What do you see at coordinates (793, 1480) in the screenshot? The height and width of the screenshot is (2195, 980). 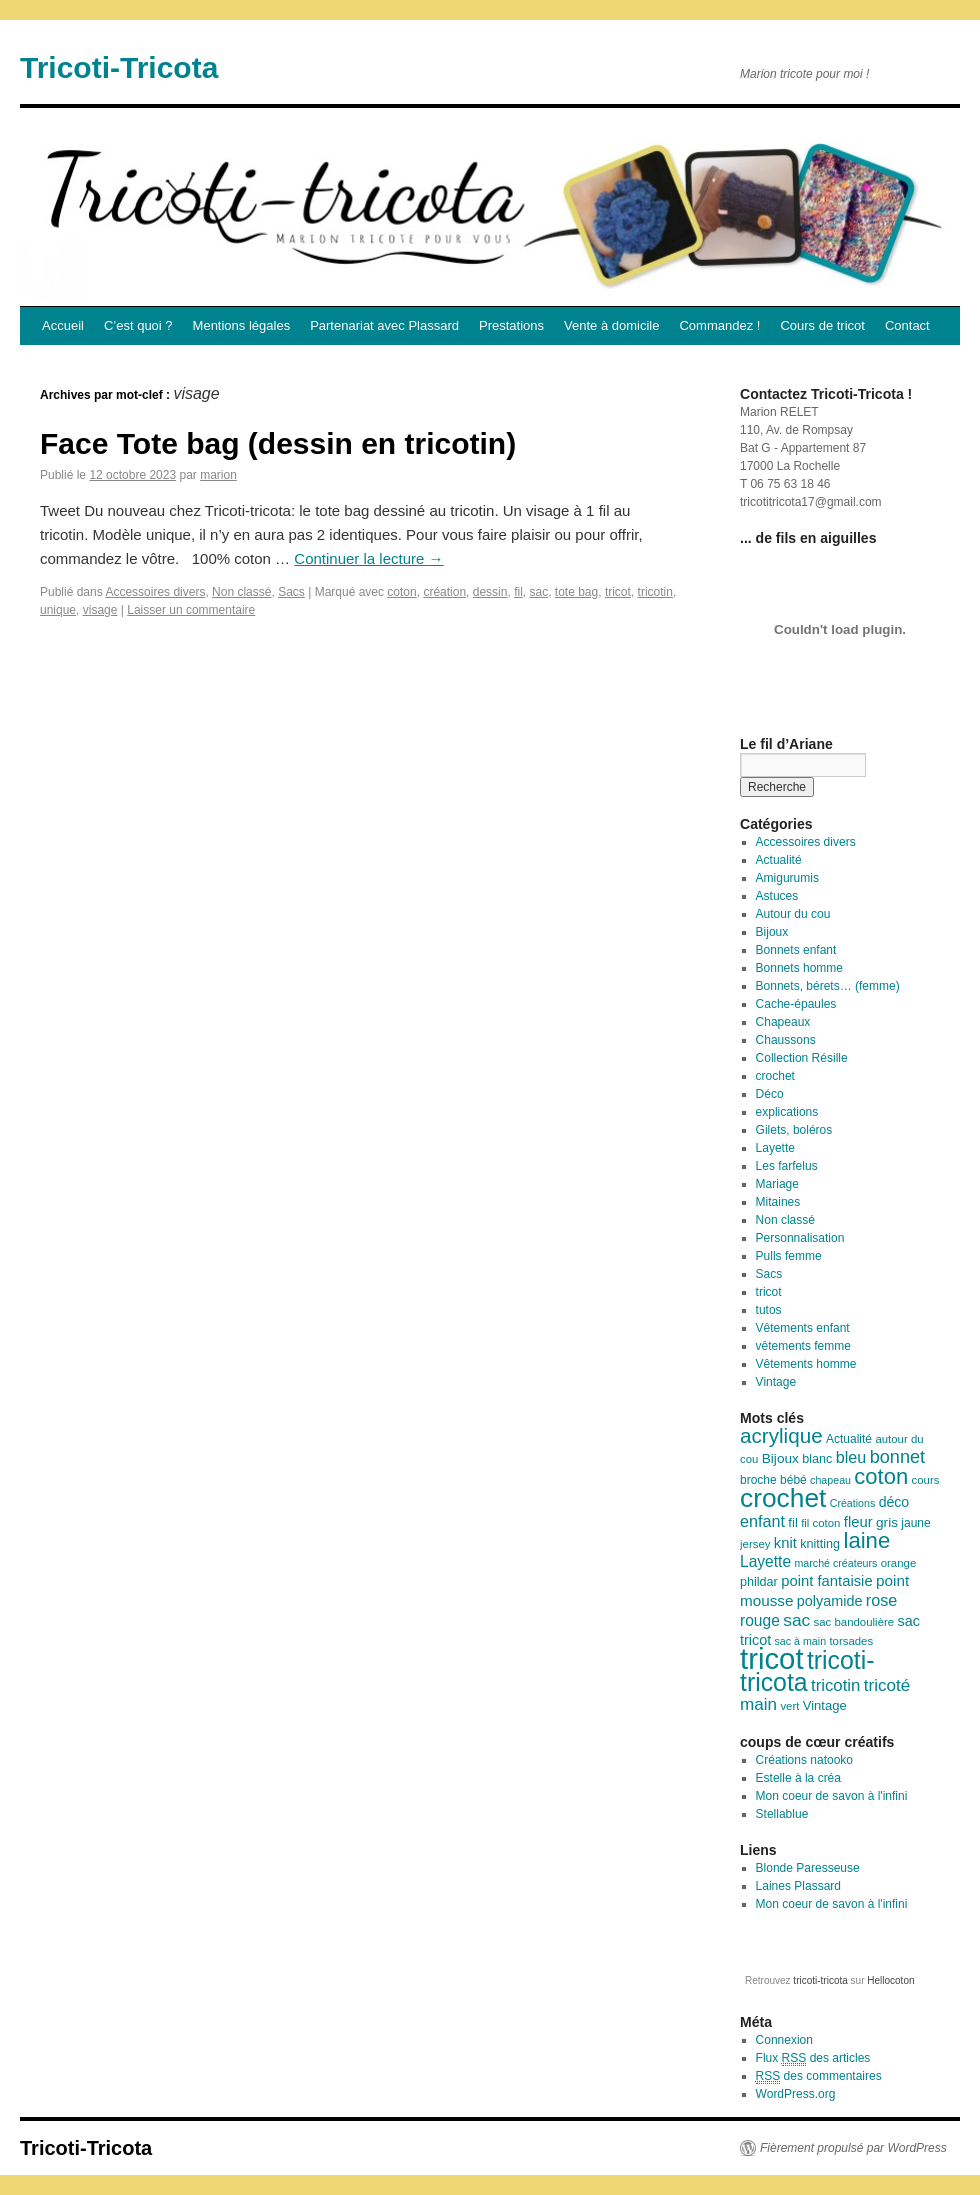 I see `bébé` at bounding box center [793, 1480].